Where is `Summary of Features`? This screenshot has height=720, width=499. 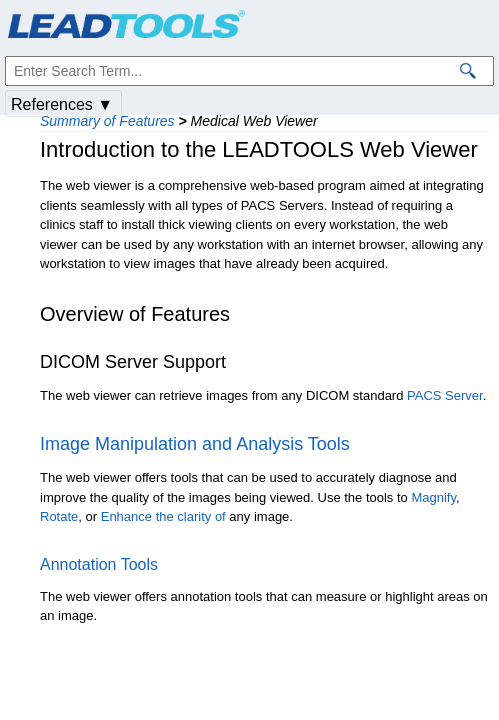 Summary of Features is located at coordinates (107, 121).